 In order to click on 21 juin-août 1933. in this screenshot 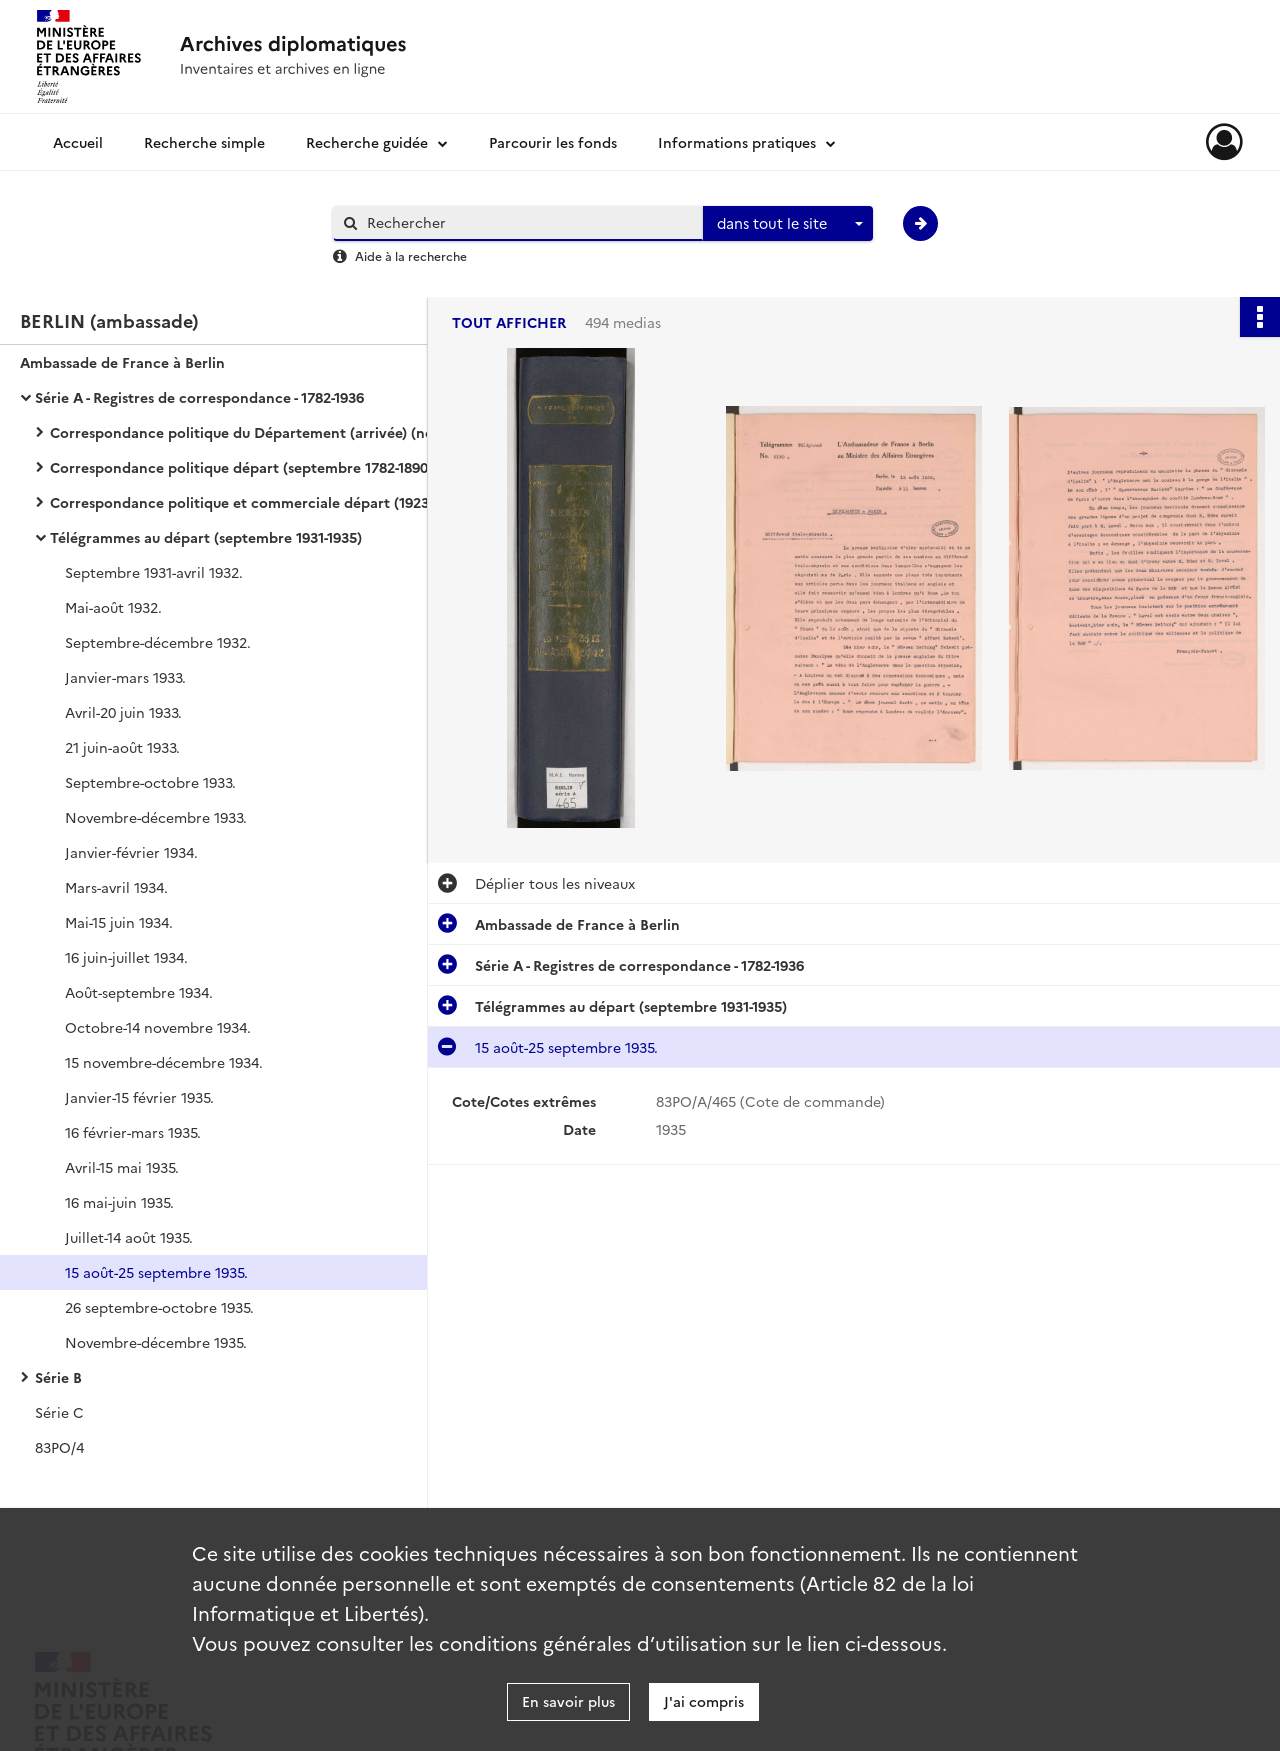, I will do `click(122, 747)`.